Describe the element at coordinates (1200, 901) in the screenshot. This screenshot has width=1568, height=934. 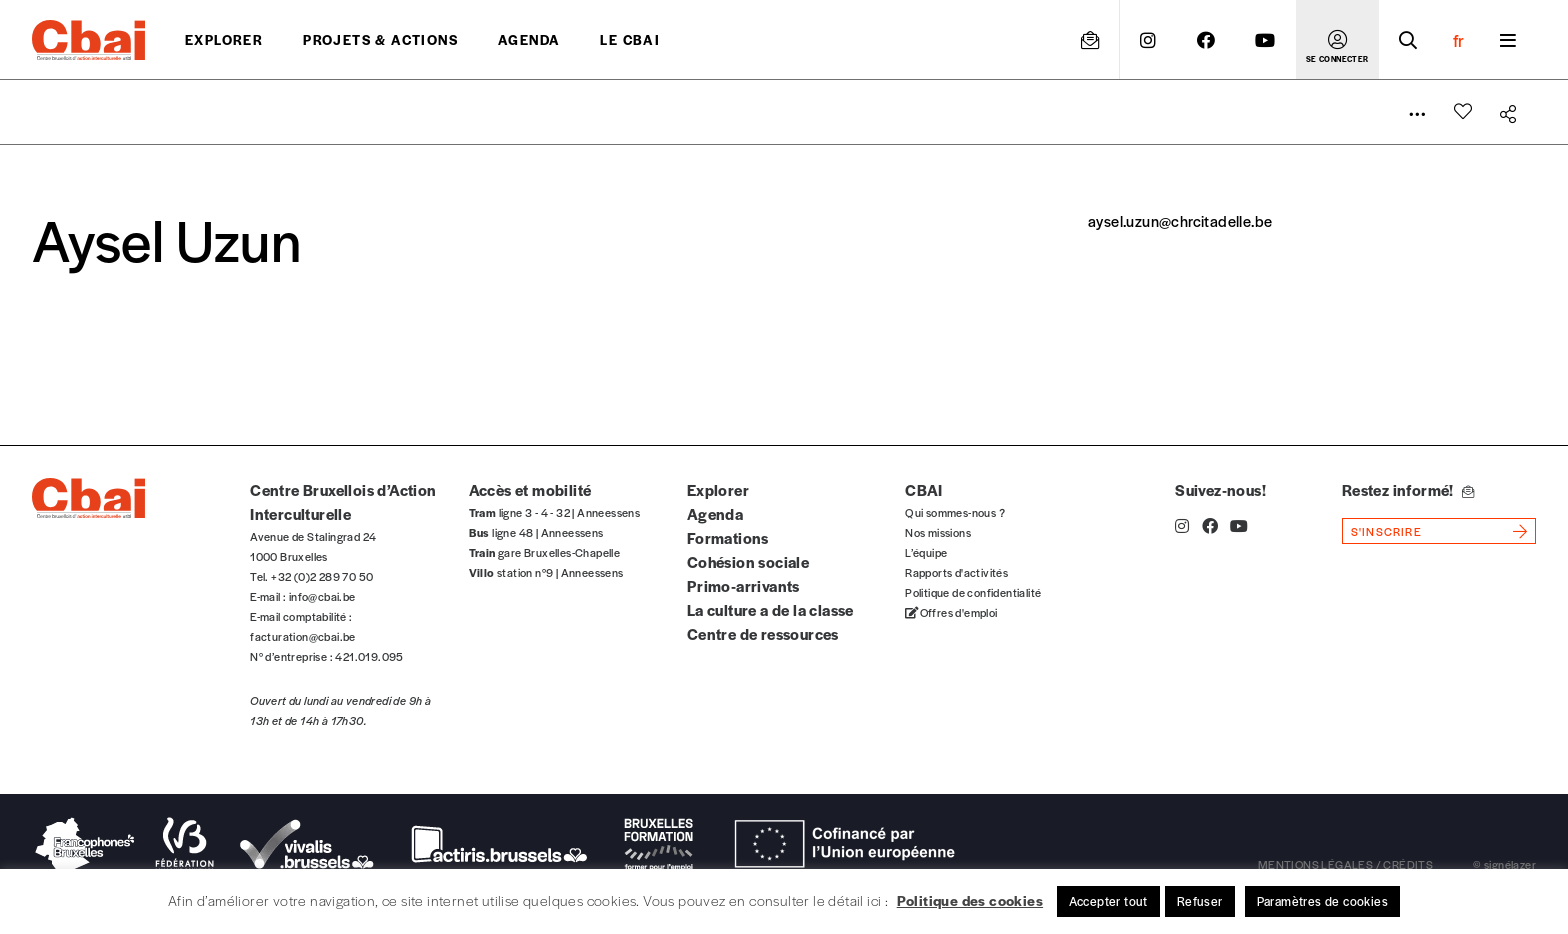
I see `Refuser [button]` at that location.